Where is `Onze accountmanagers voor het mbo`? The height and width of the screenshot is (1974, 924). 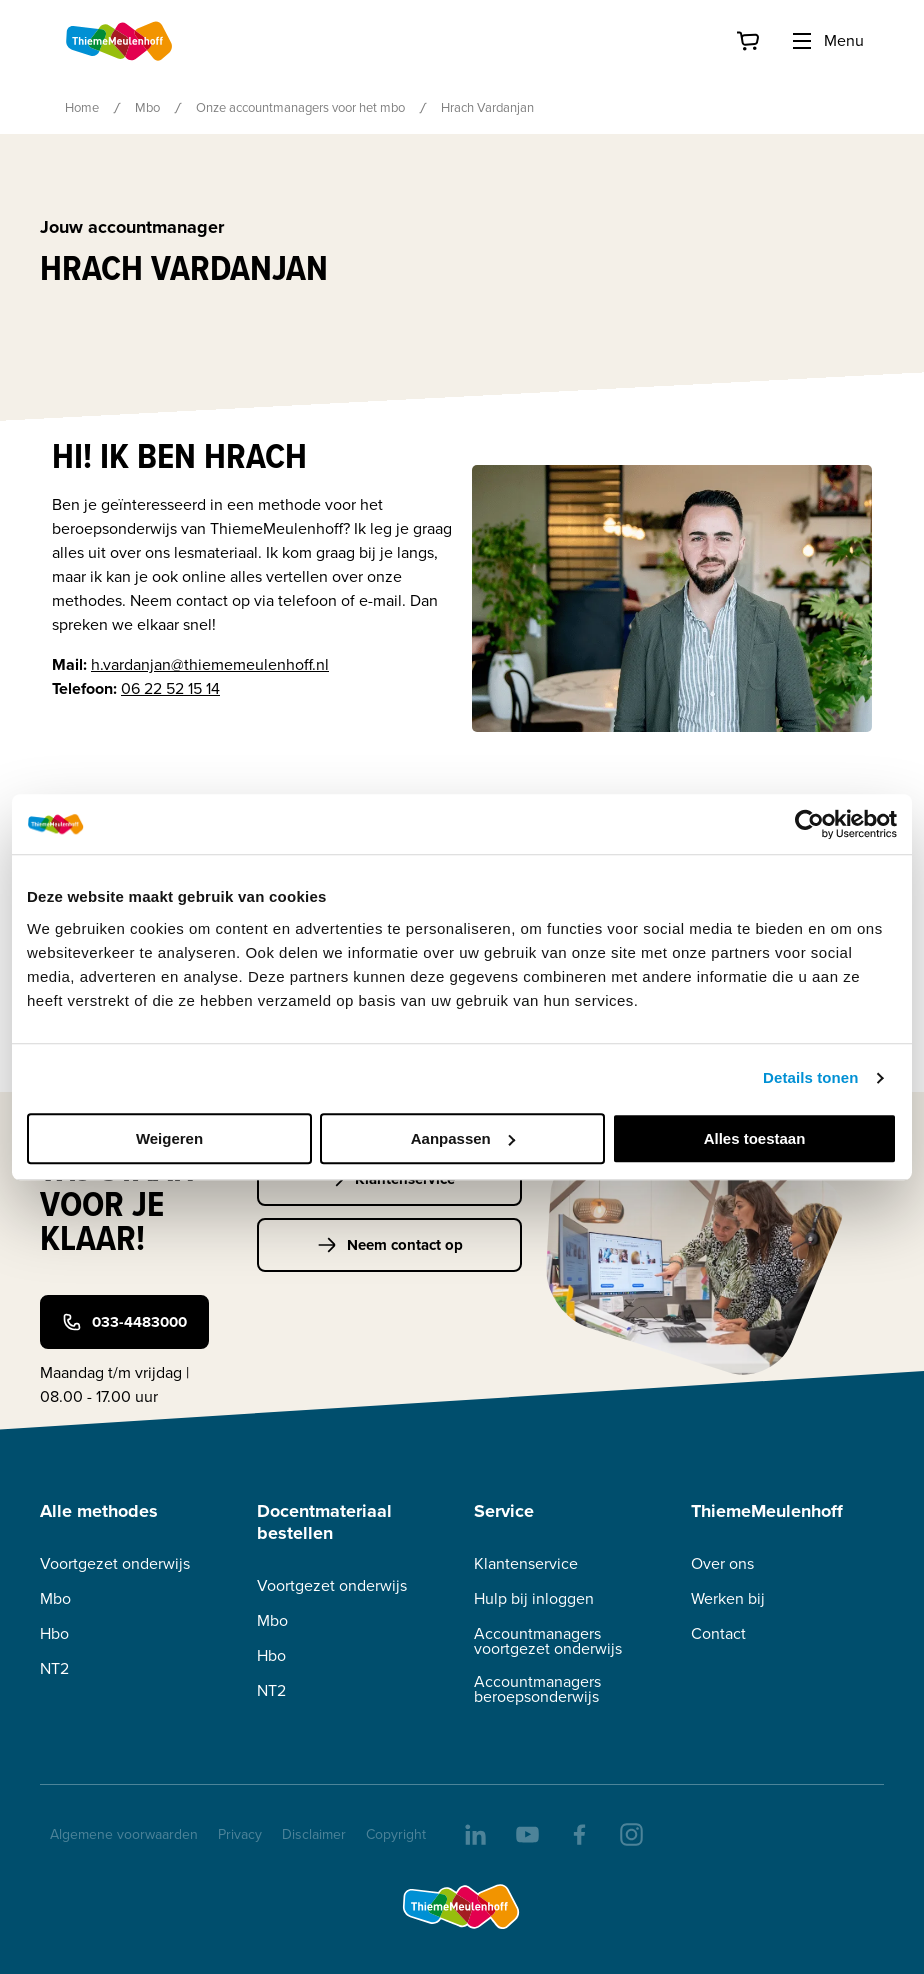 Onze accountmanagers voor het mbo is located at coordinates (300, 107).